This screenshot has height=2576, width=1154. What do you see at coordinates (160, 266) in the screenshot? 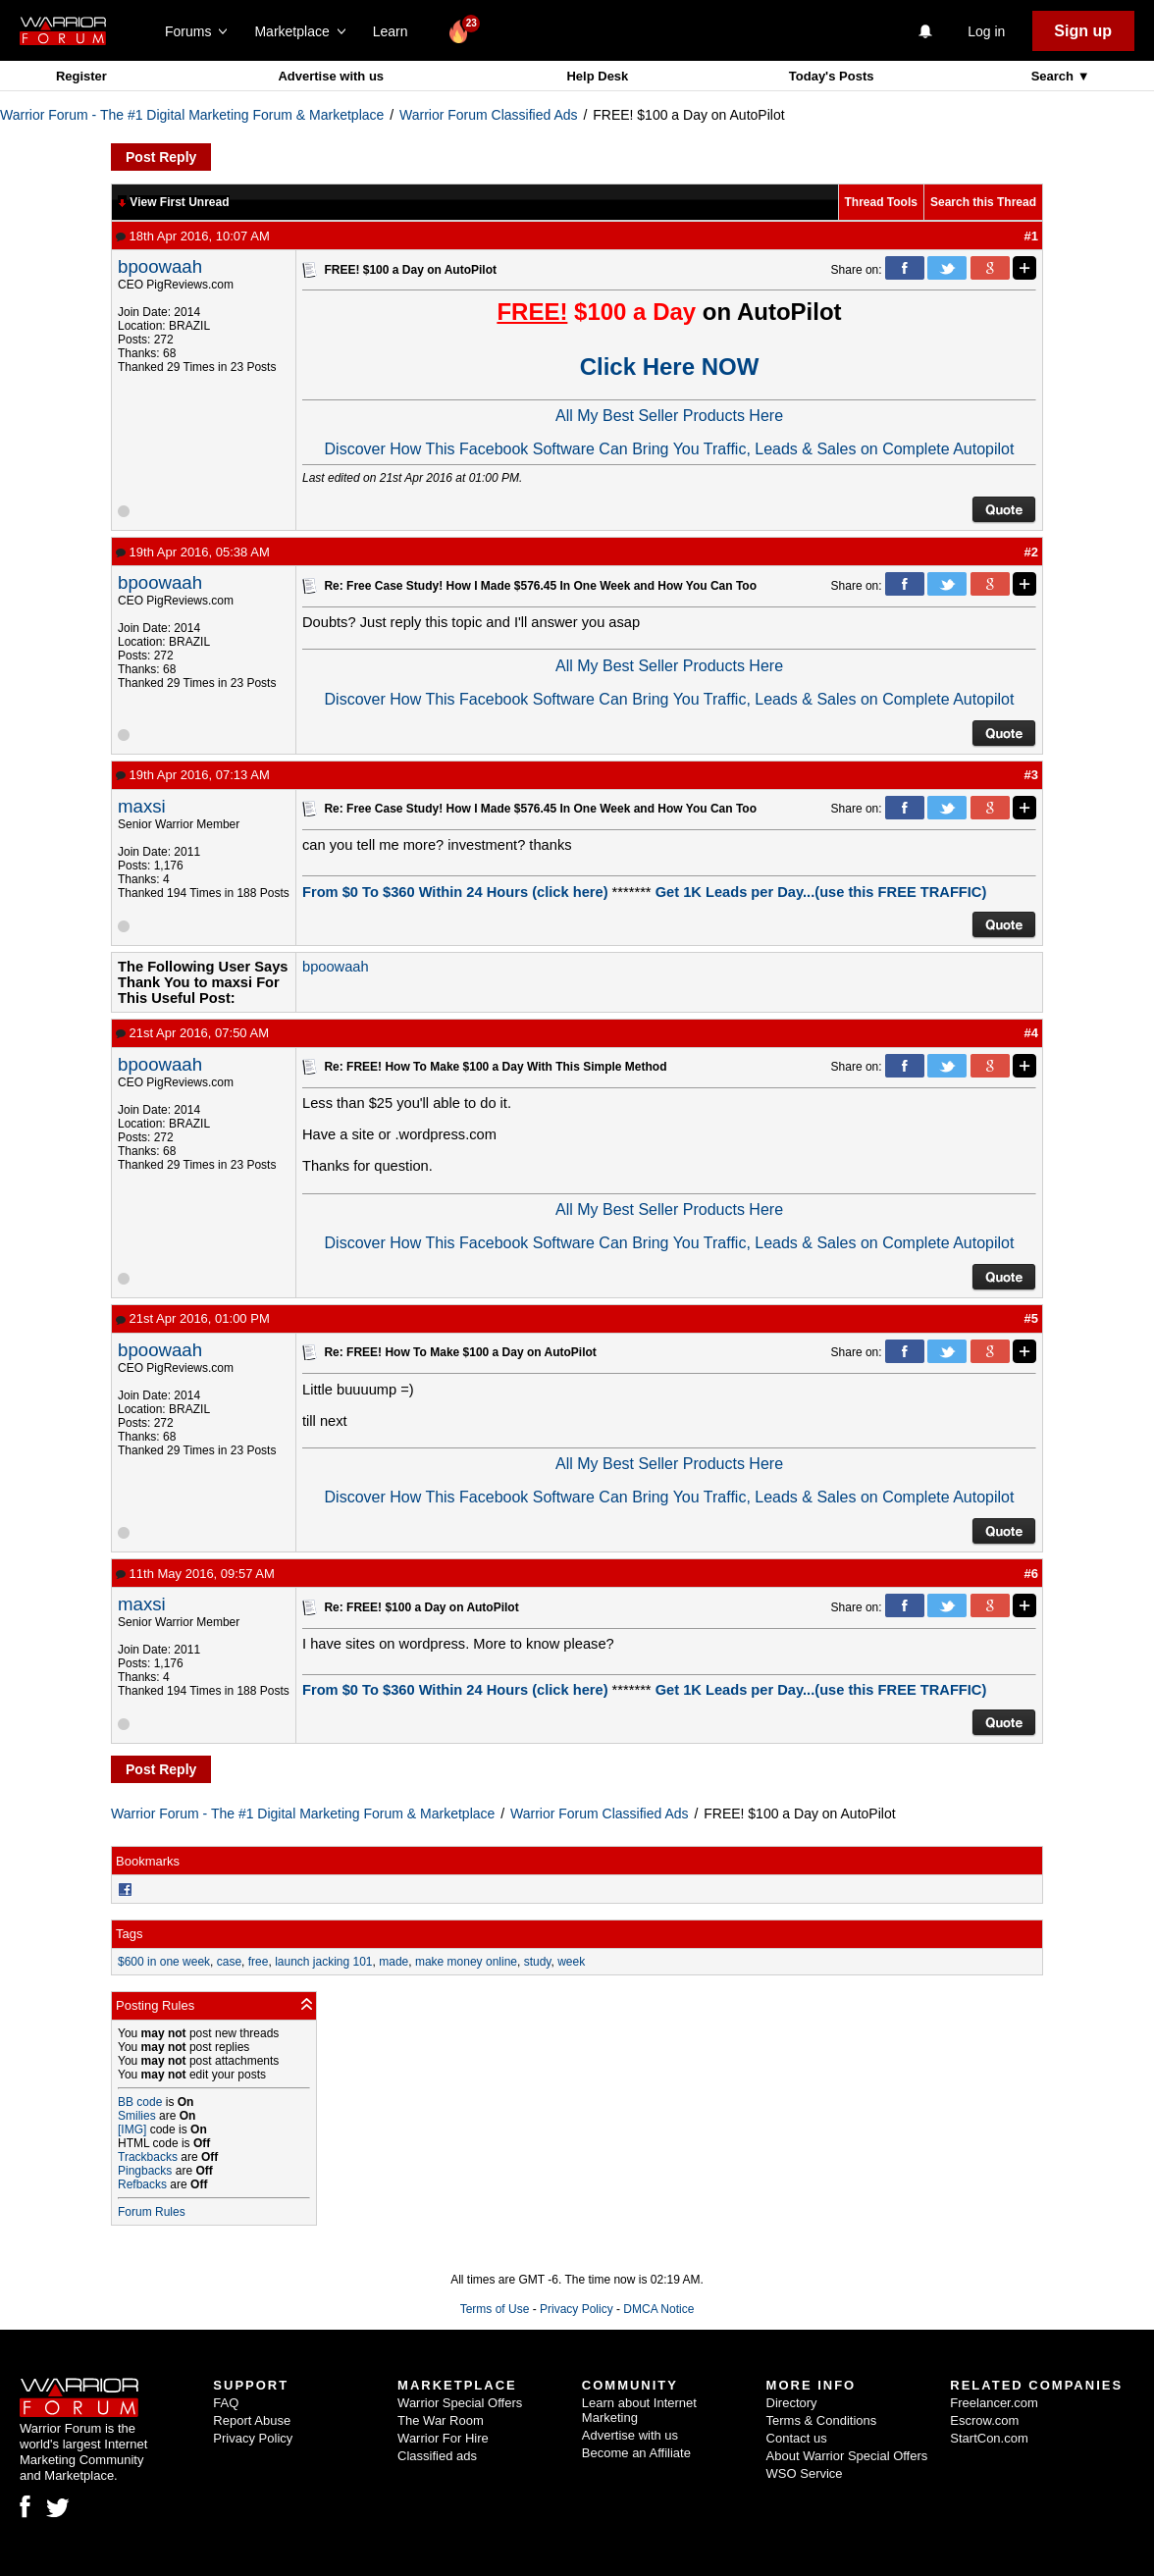
I see `bpoowaah` at bounding box center [160, 266].